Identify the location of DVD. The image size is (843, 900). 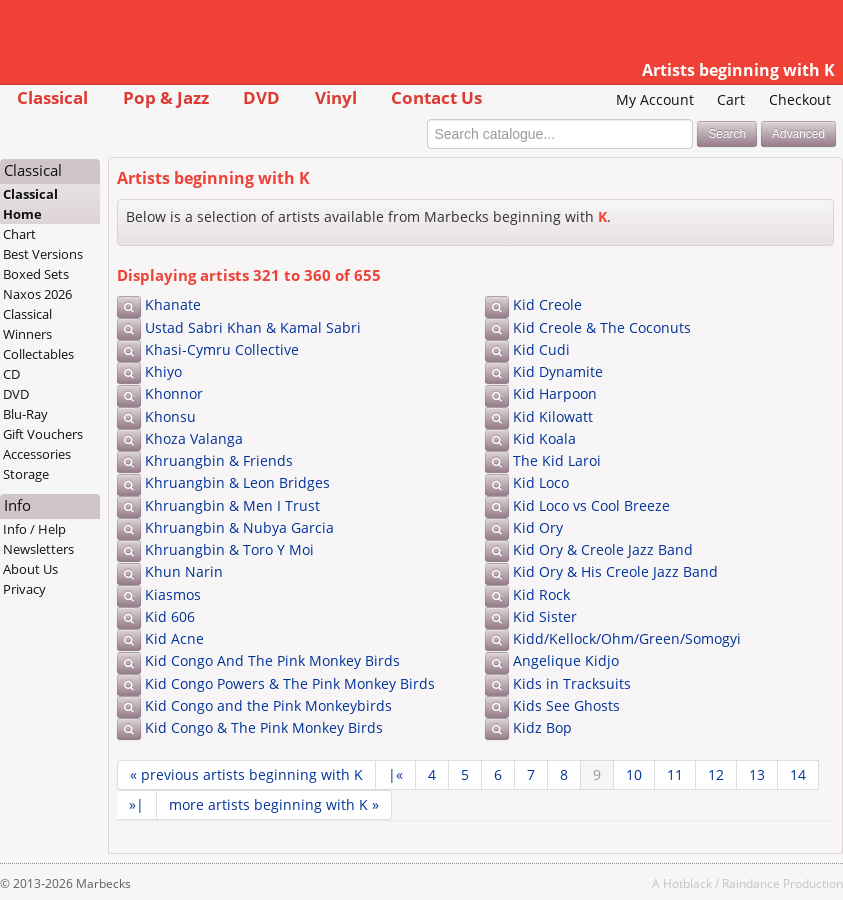
(261, 97).